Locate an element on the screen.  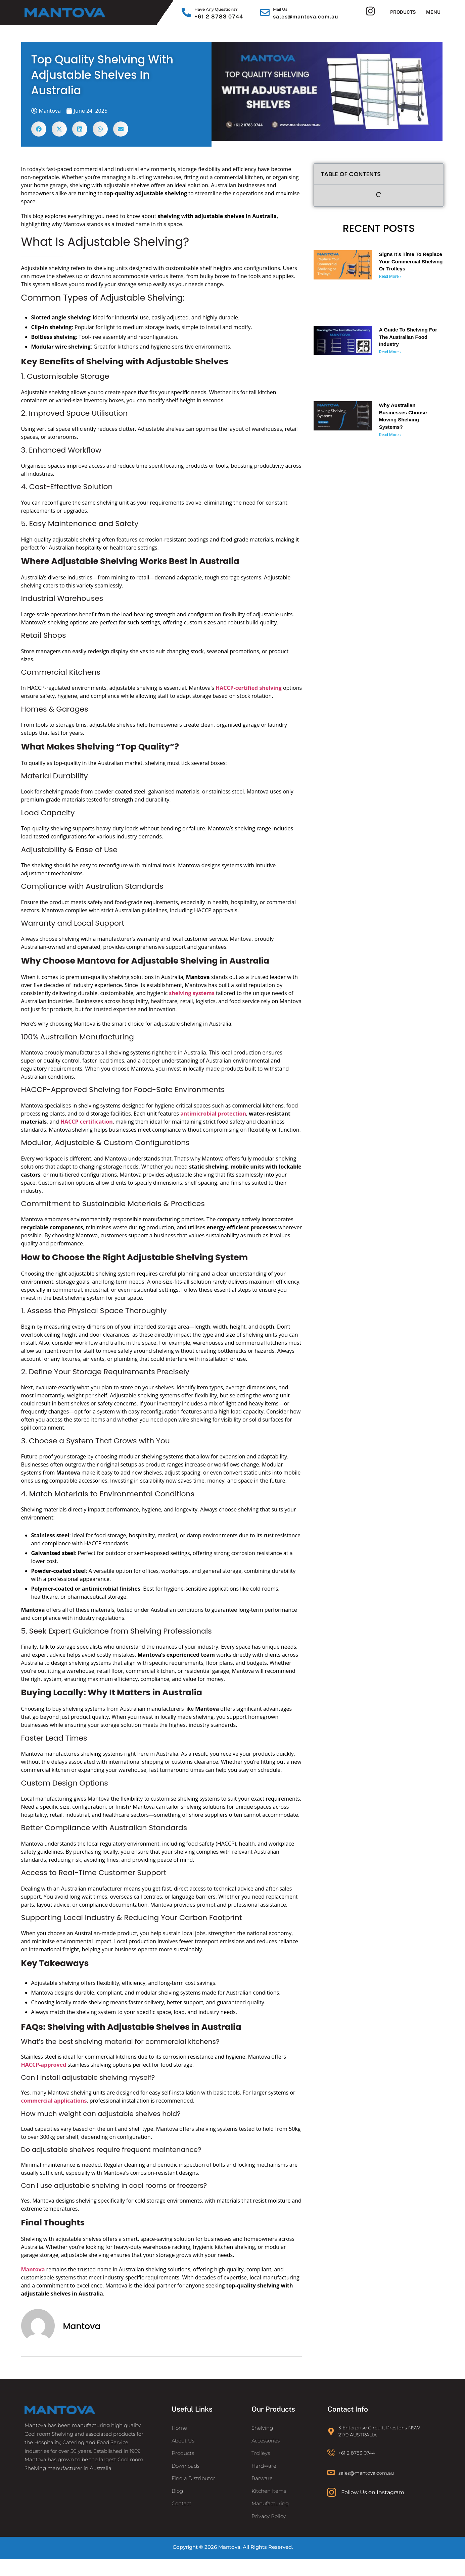
commercial applications is located at coordinates (54, 2100).